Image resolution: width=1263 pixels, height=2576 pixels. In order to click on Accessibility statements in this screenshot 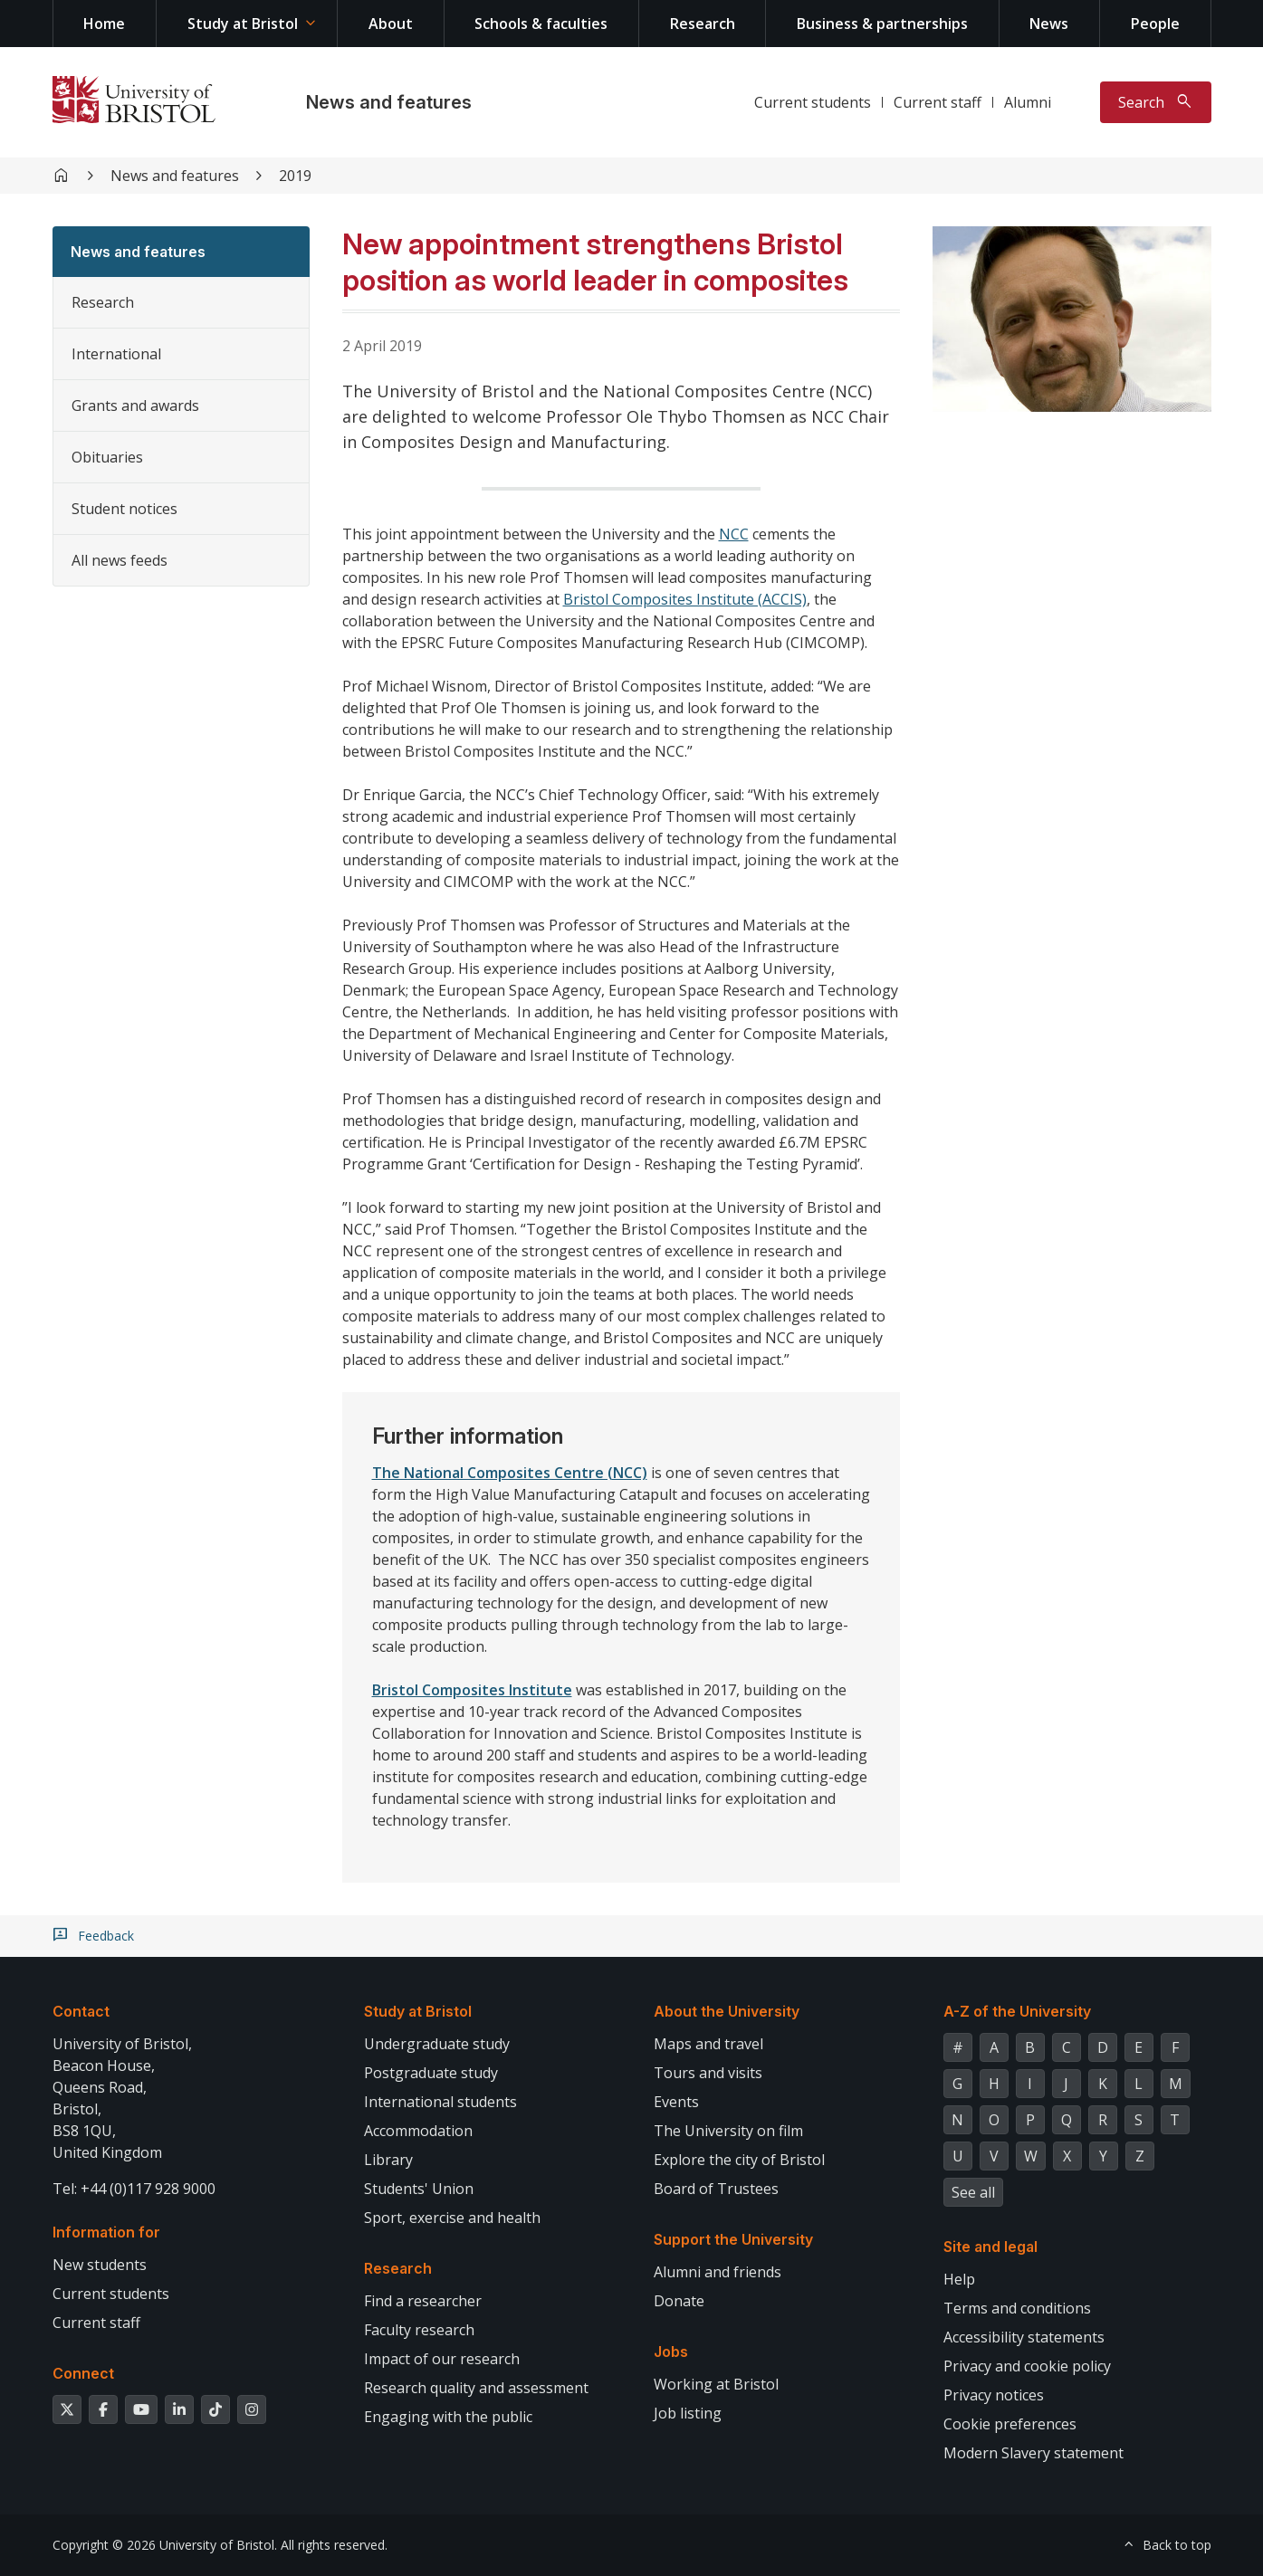, I will do `click(1024, 2337)`.